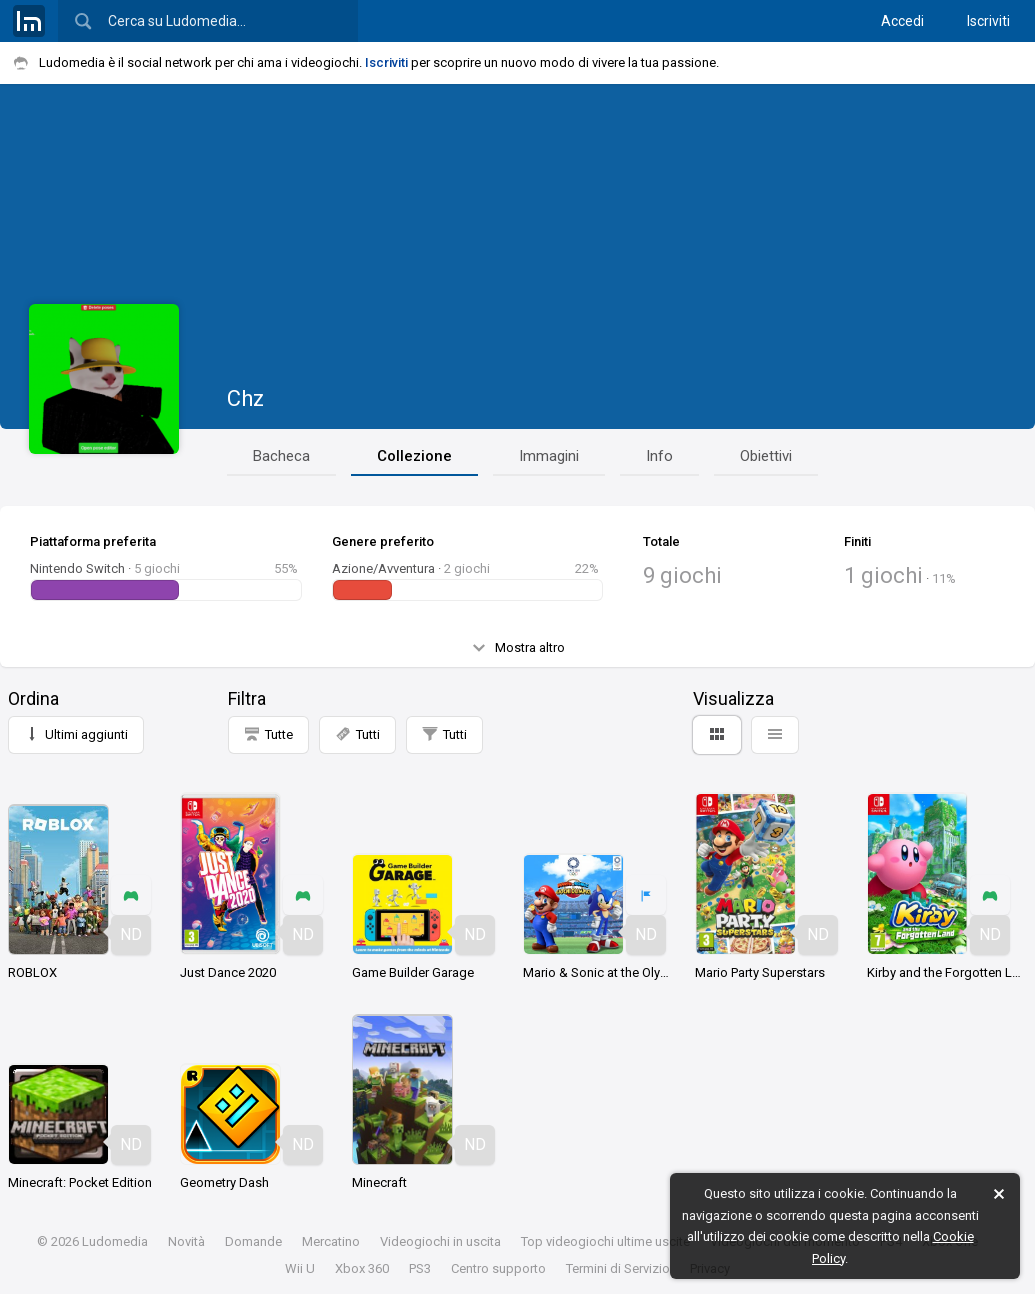 This screenshot has width=1035, height=1294. I want to click on Bacheca, so click(281, 456).